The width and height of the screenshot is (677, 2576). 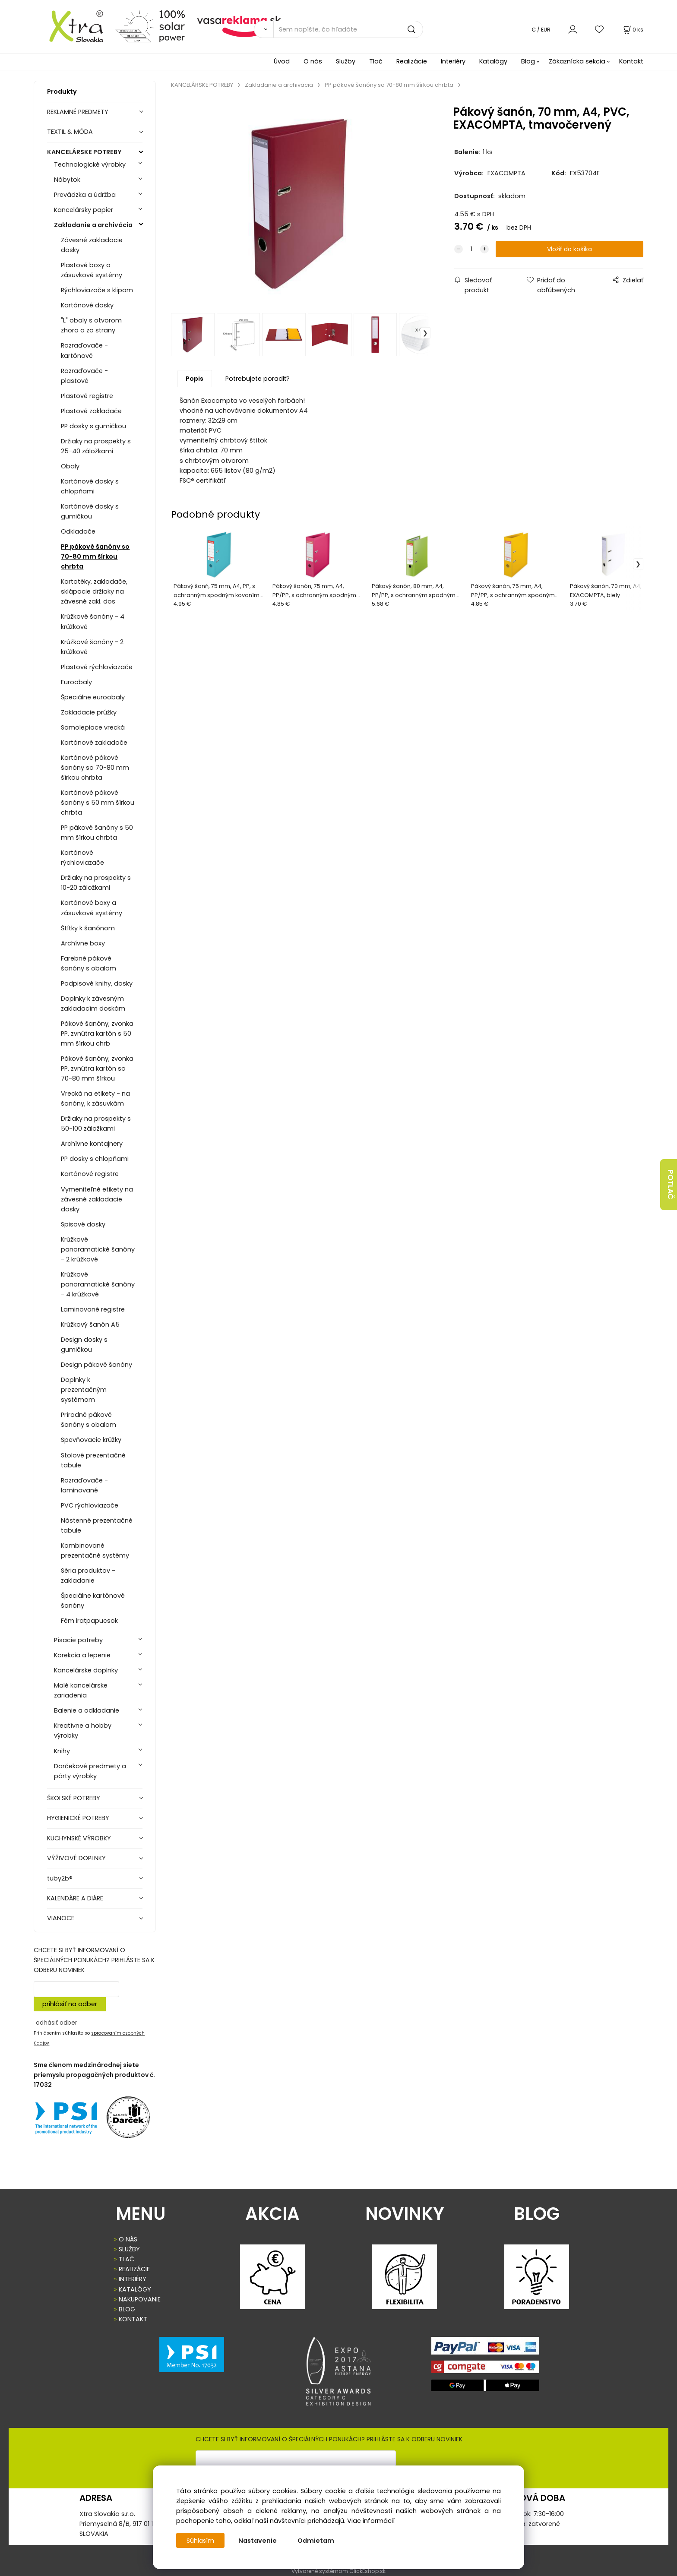 I want to click on Odmietam, so click(x=316, y=2540).